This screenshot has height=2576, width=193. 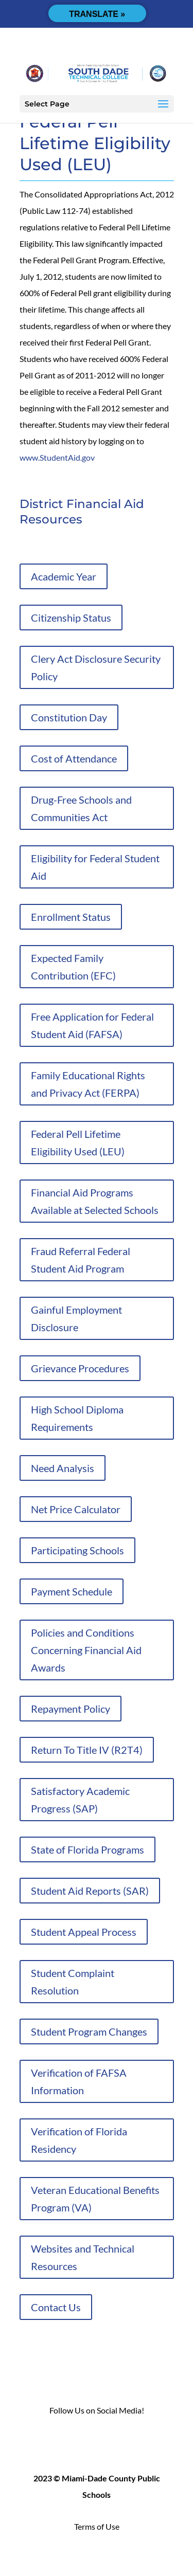 What do you see at coordinates (69, 717) in the screenshot?
I see `Constitution Day` at bounding box center [69, 717].